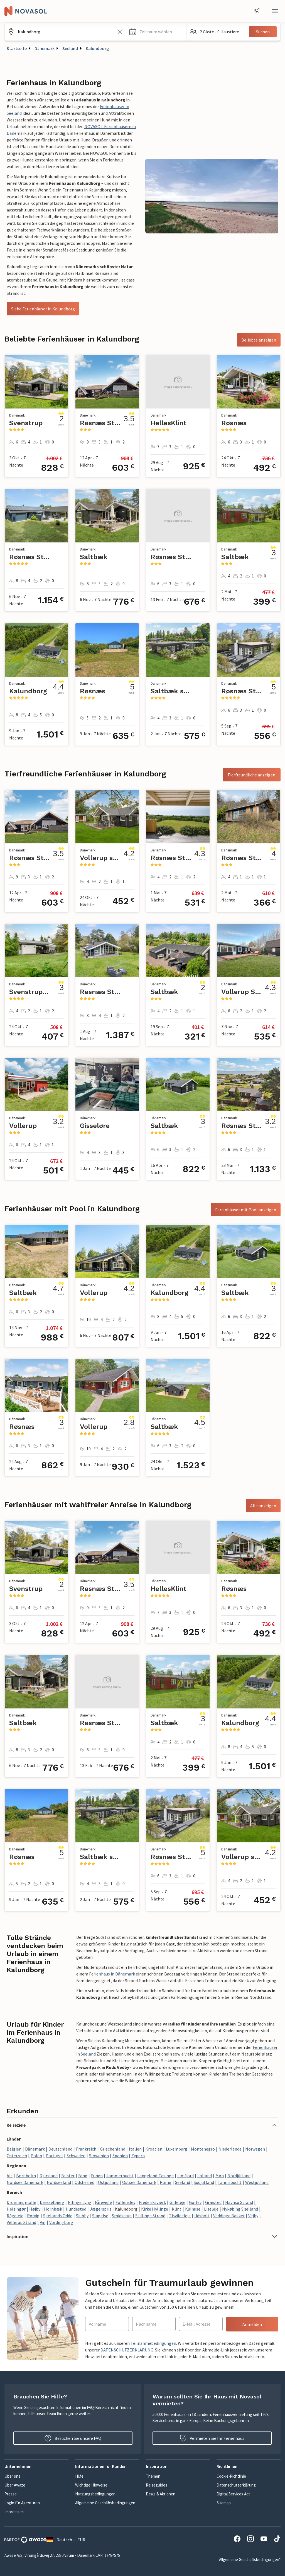  What do you see at coordinates (253, 2215) in the screenshot?
I see `Vejby` at bounding box center [253, 2215].